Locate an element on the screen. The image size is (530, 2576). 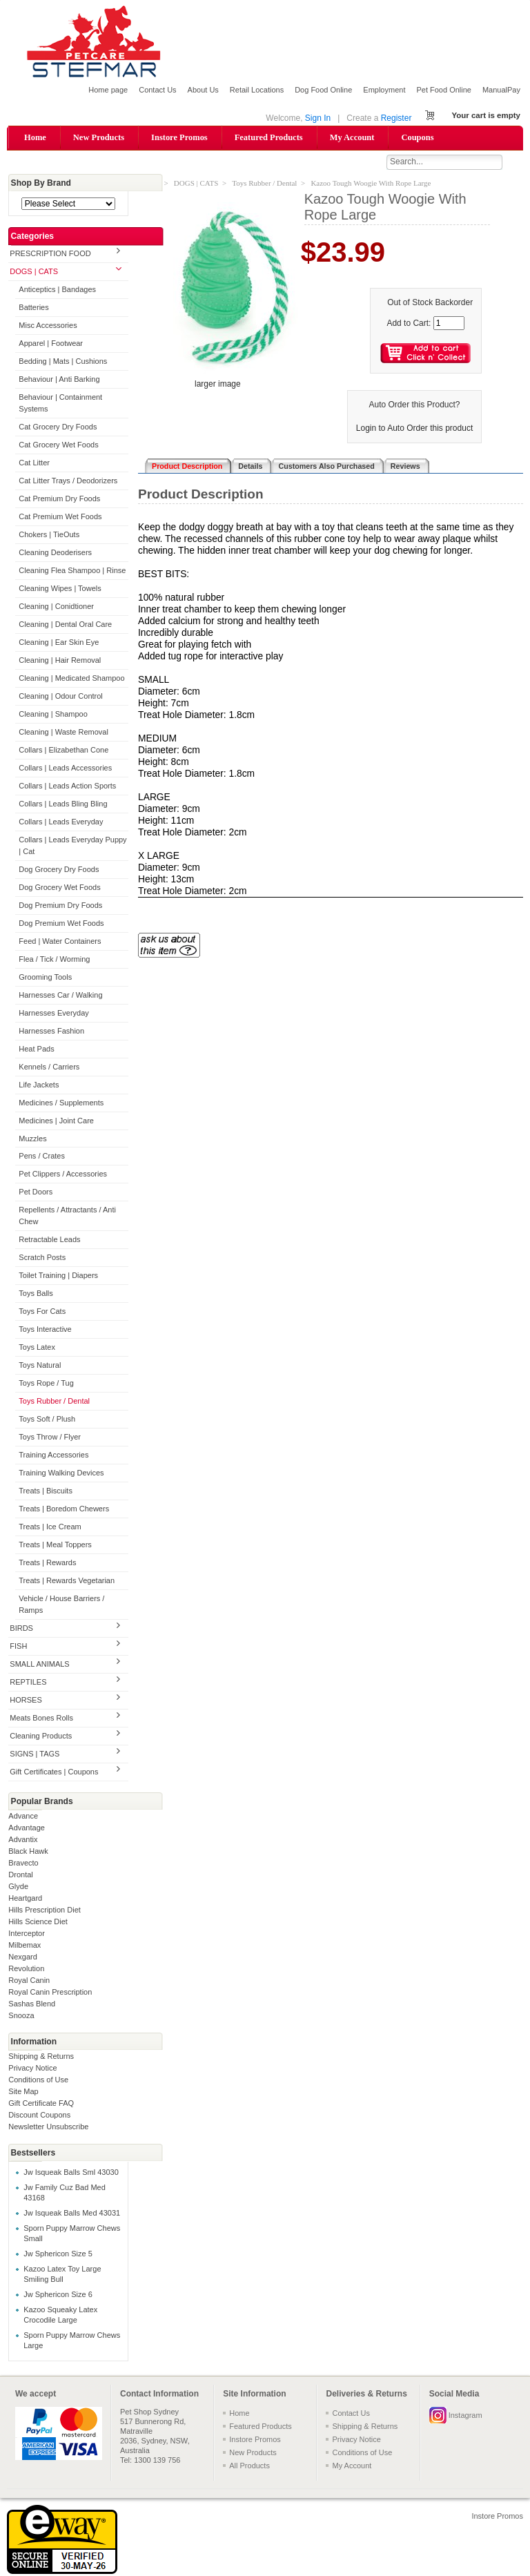
Dog Premium Dry Foods is located at coordinates (60, 906).